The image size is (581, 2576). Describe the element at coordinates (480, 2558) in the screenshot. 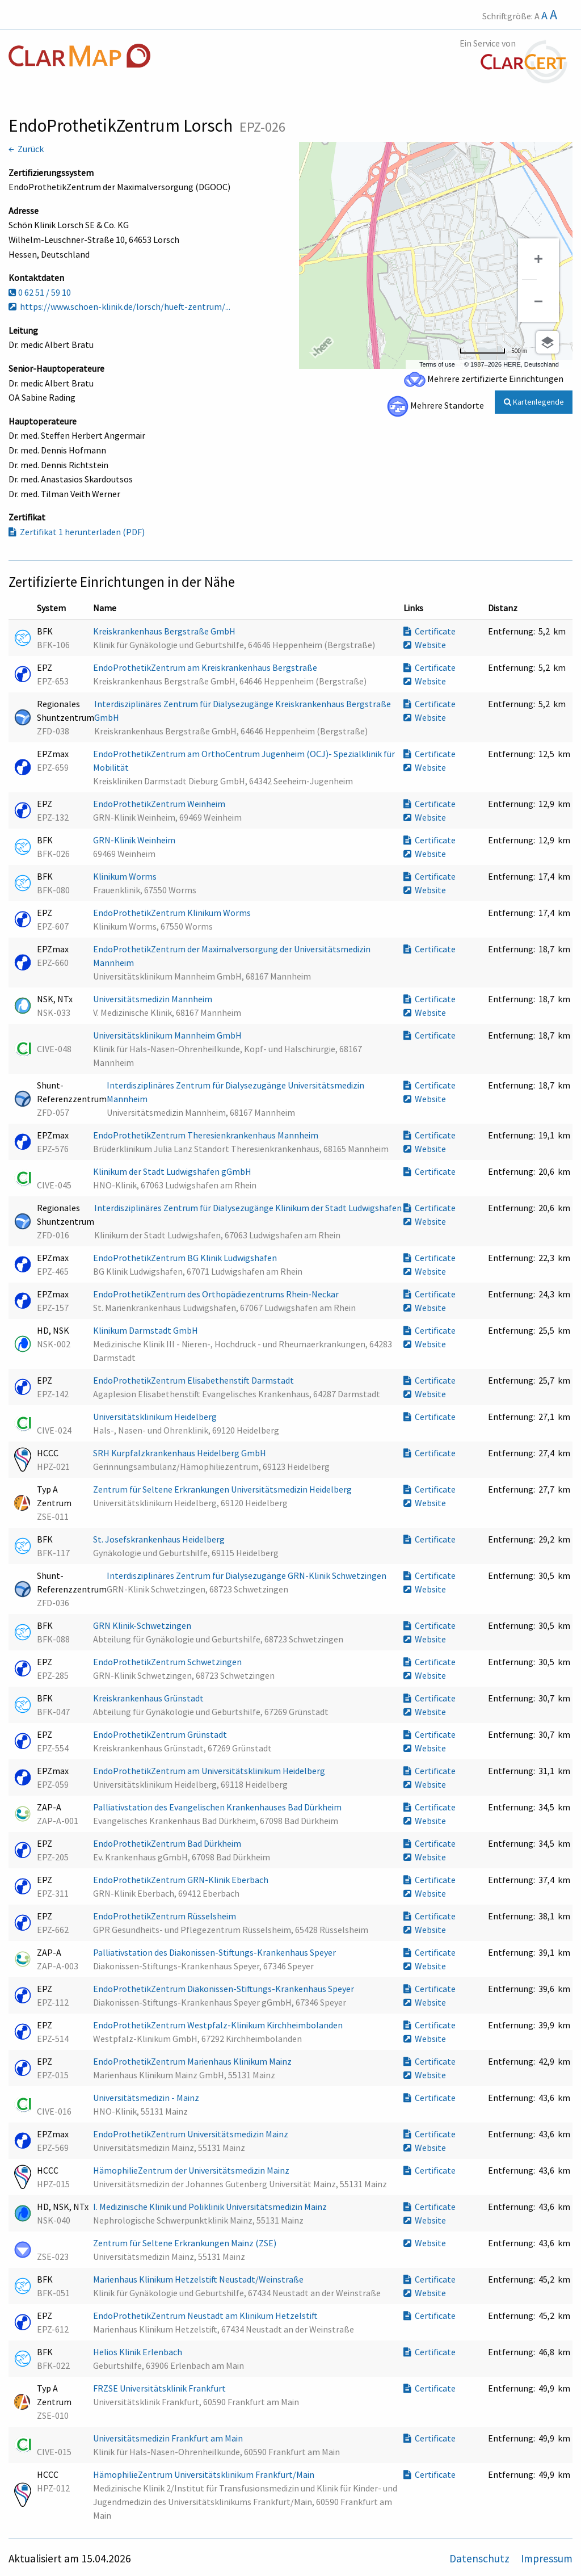

I see `Datenschutz` at that location.